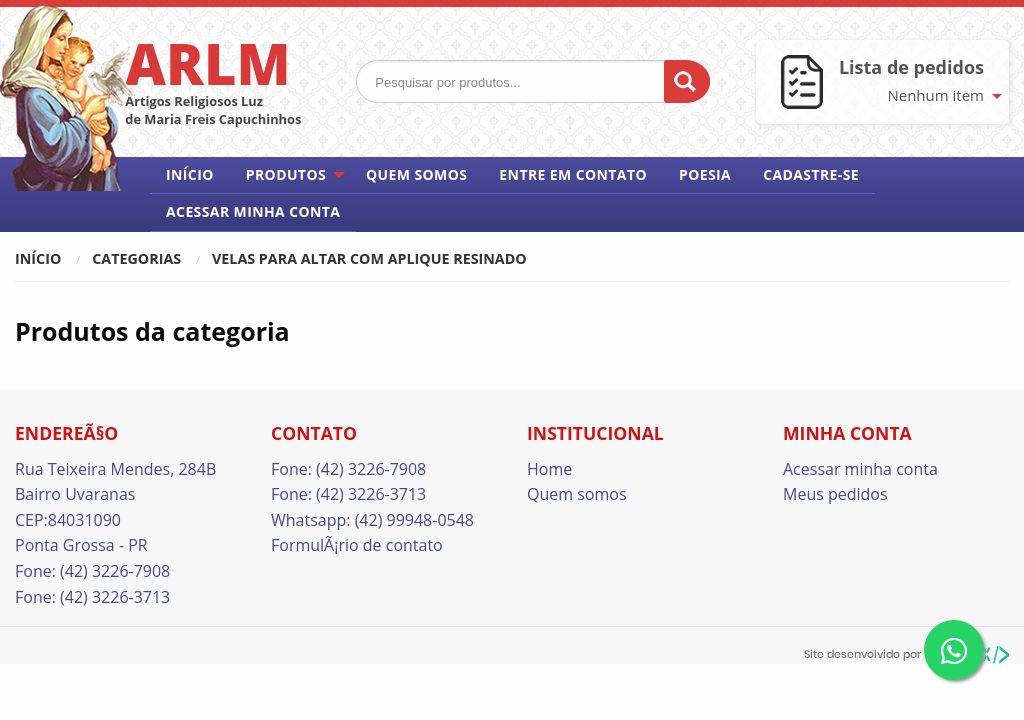 The height and width of the screenshot is (720, 1024). Describe the element at coordinates (573, 174) in the screenshot. I see `Entre em contato` at that location.